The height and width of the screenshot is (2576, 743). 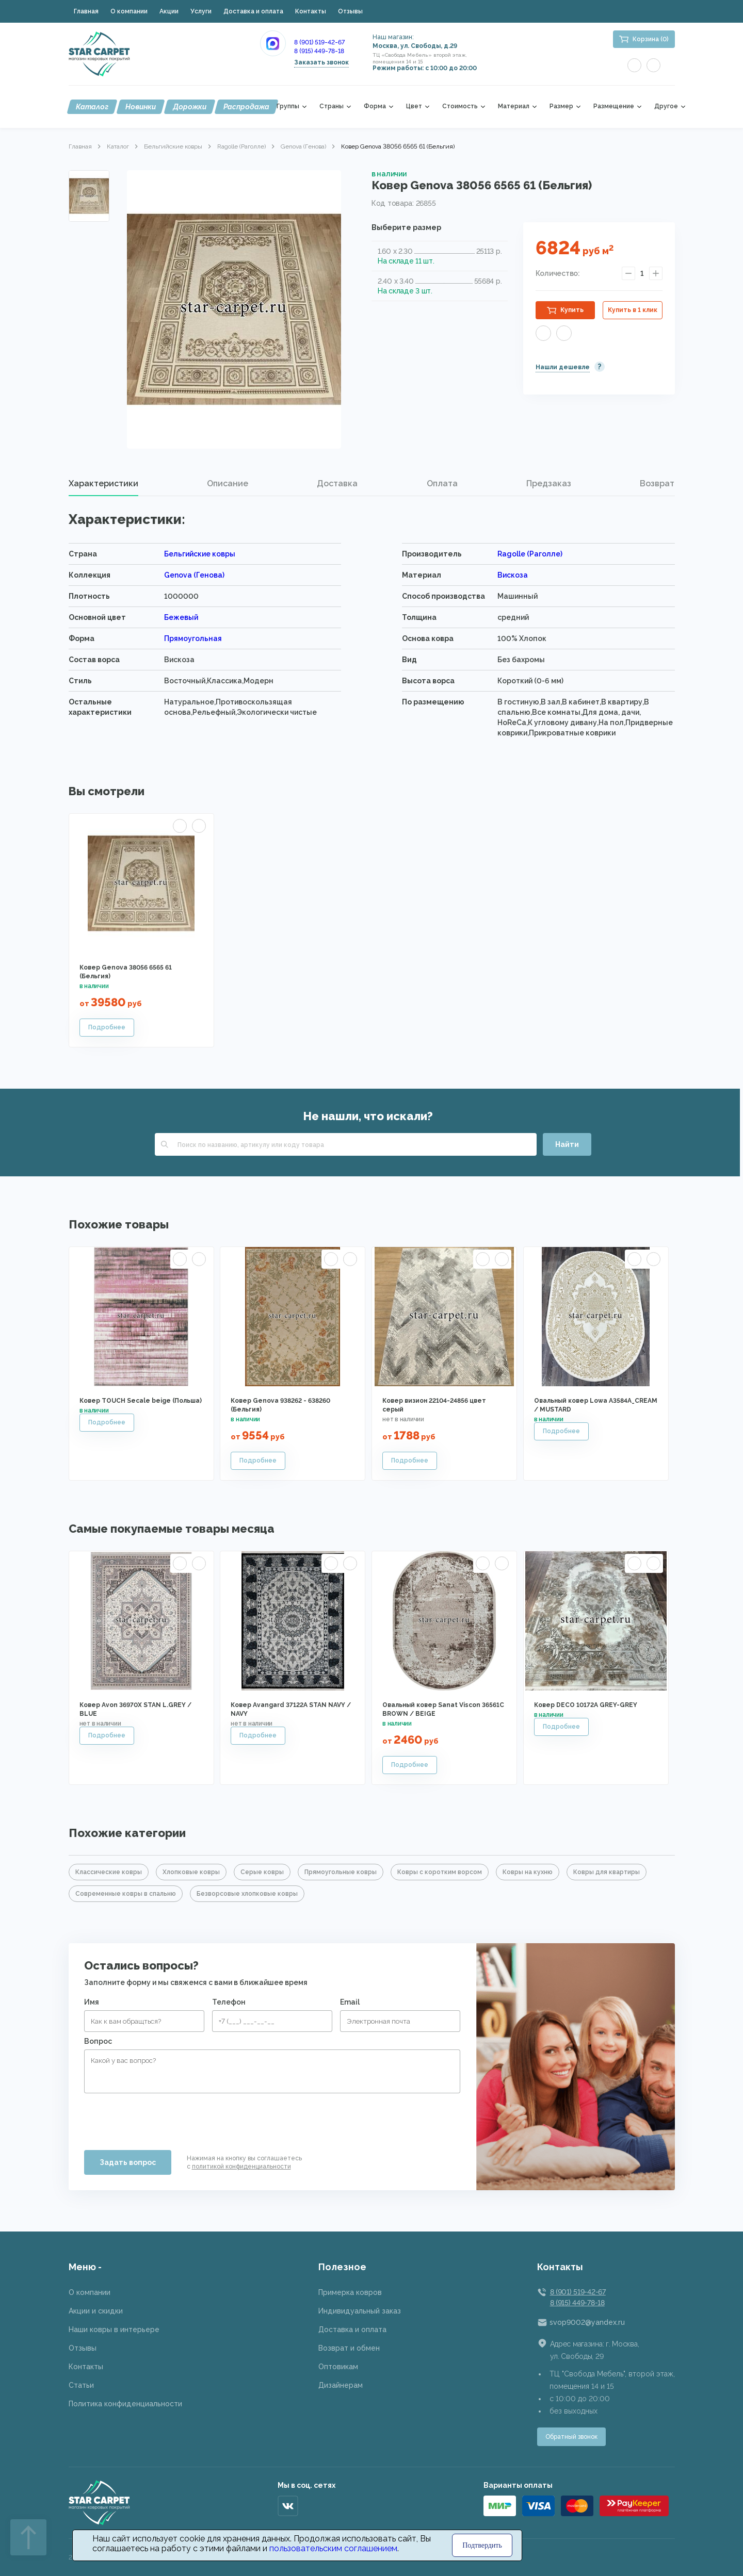 What do you see at coordinates (340, 1872) in the screenshot?
I see `Прямоугольные ковры` at bounding box center [340, 1872].